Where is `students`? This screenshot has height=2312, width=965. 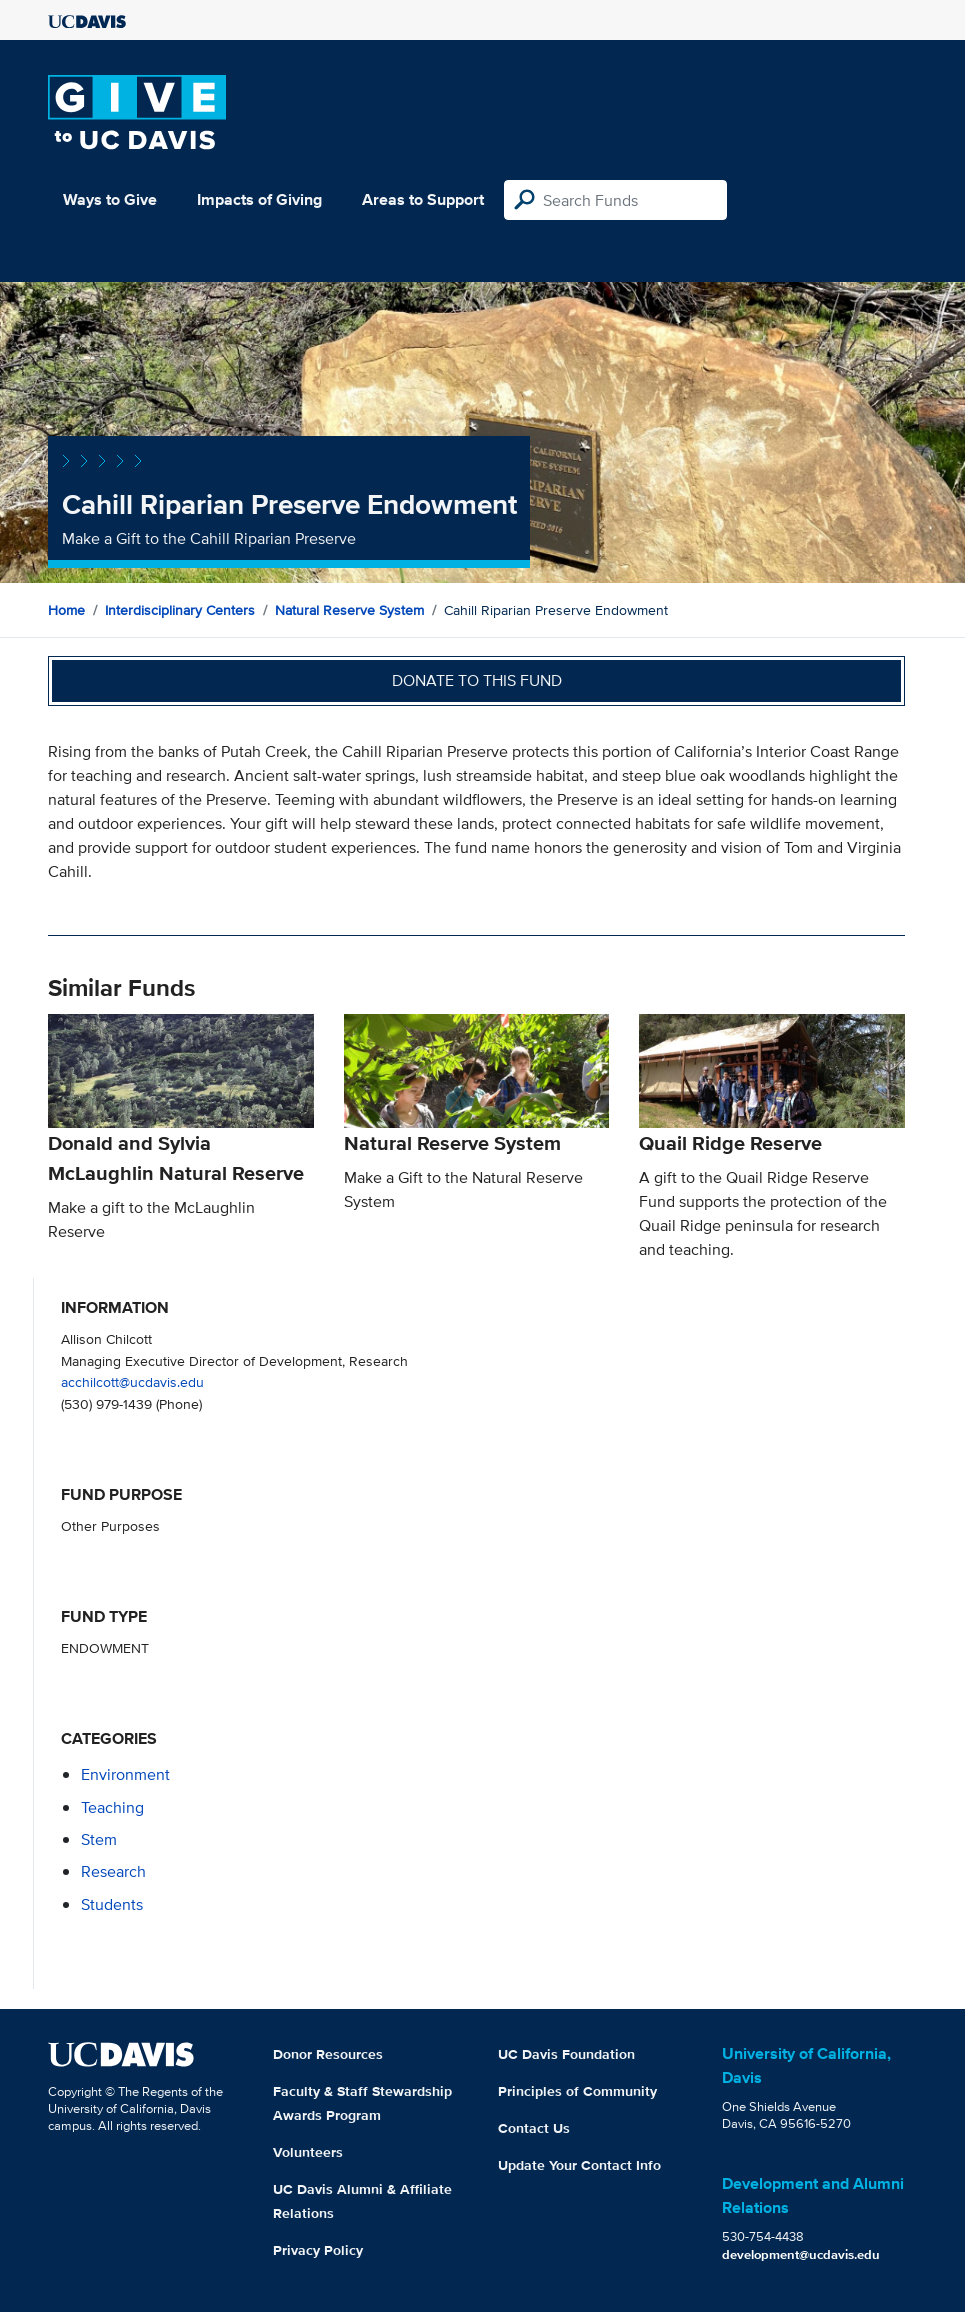
students is located at coordinates (112, 1904).